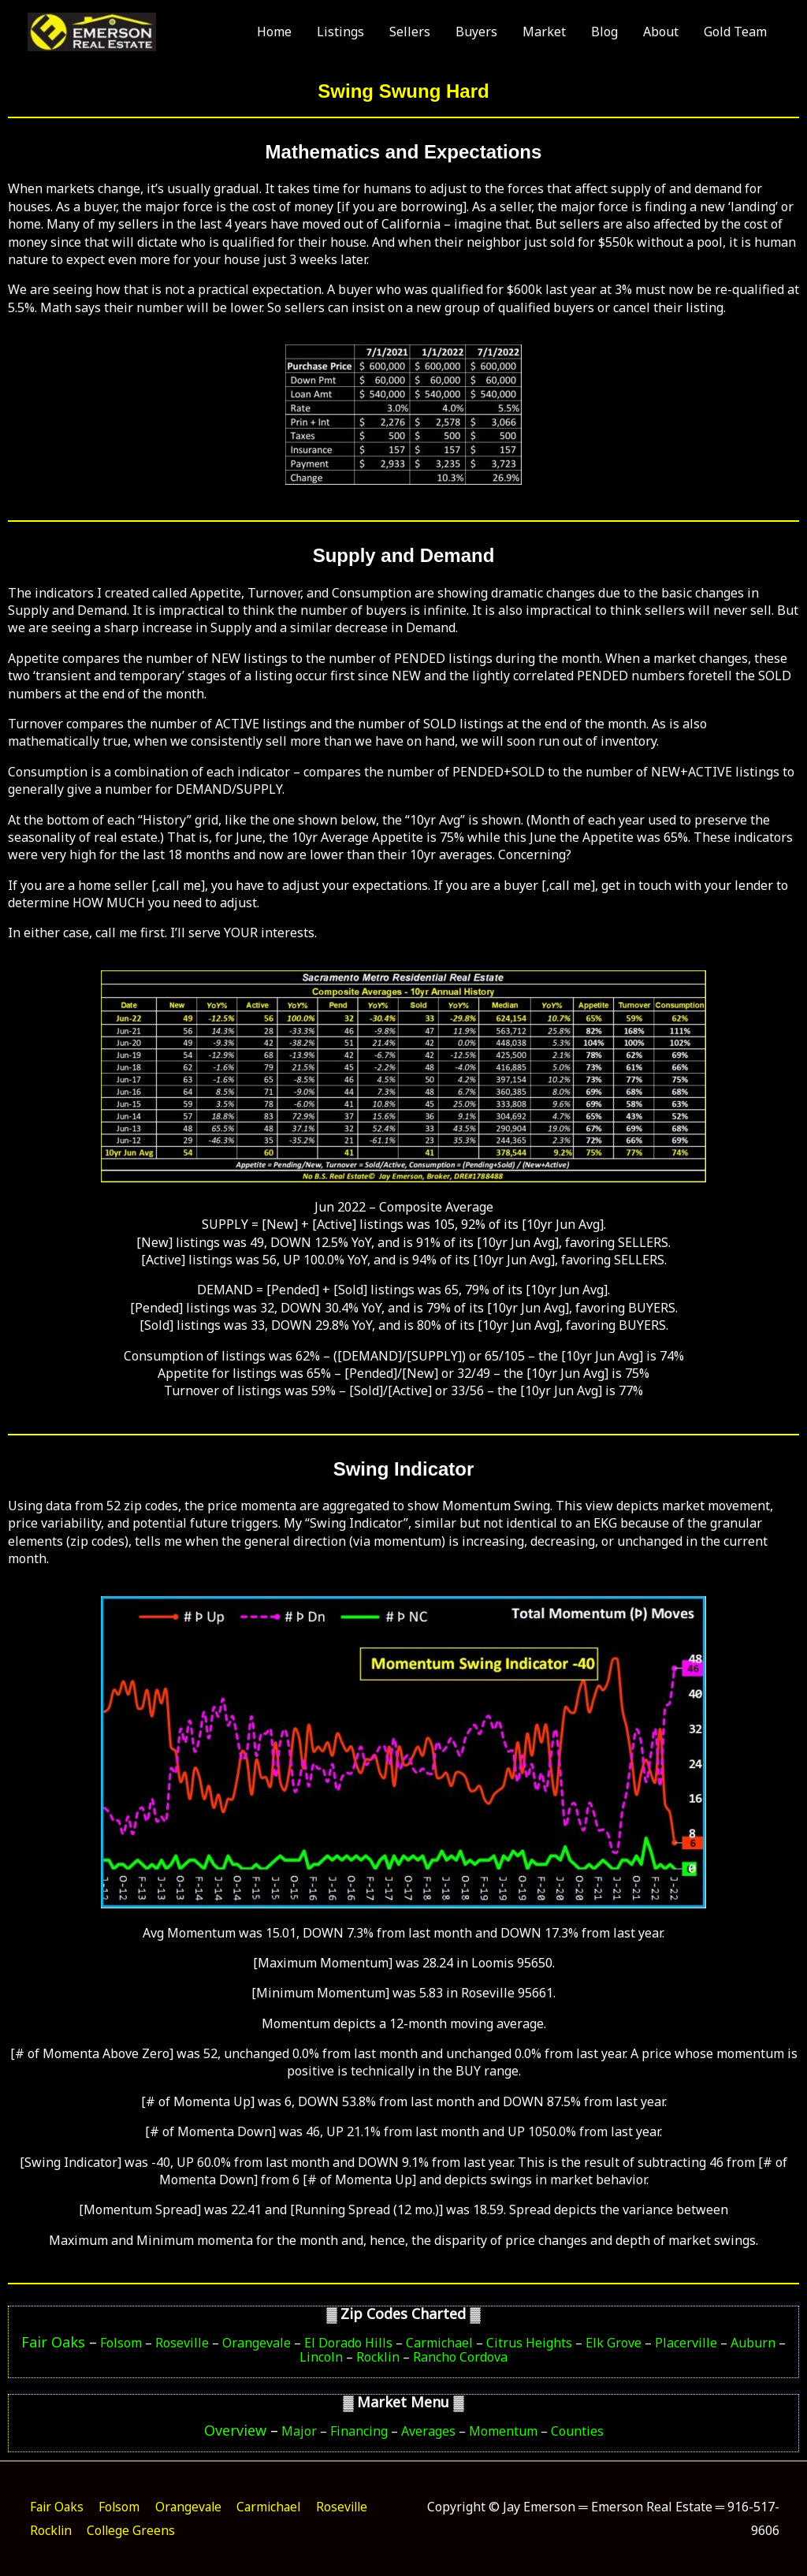 The image size is (807, 2576). I want to click on Major, so click(297, 2431).